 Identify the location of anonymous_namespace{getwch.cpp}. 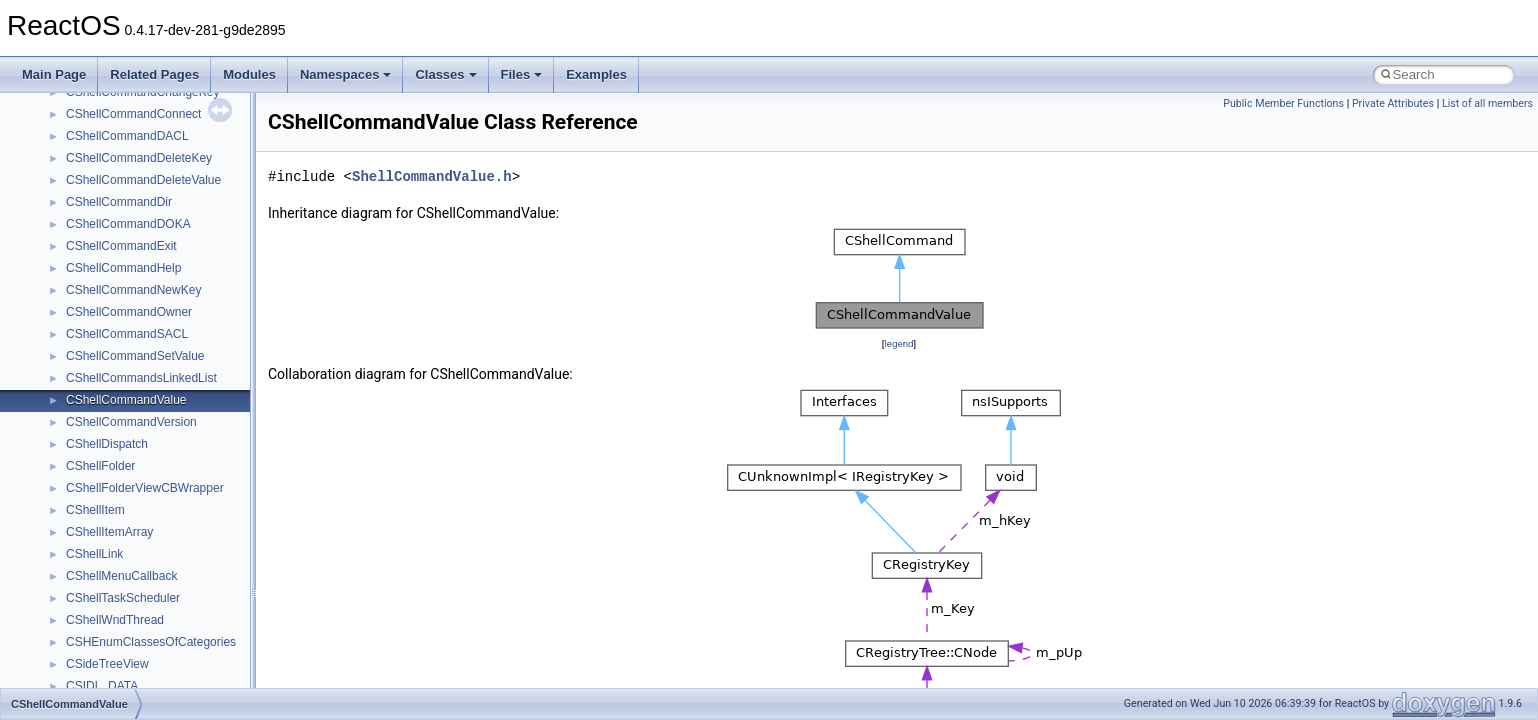
(165, 175).